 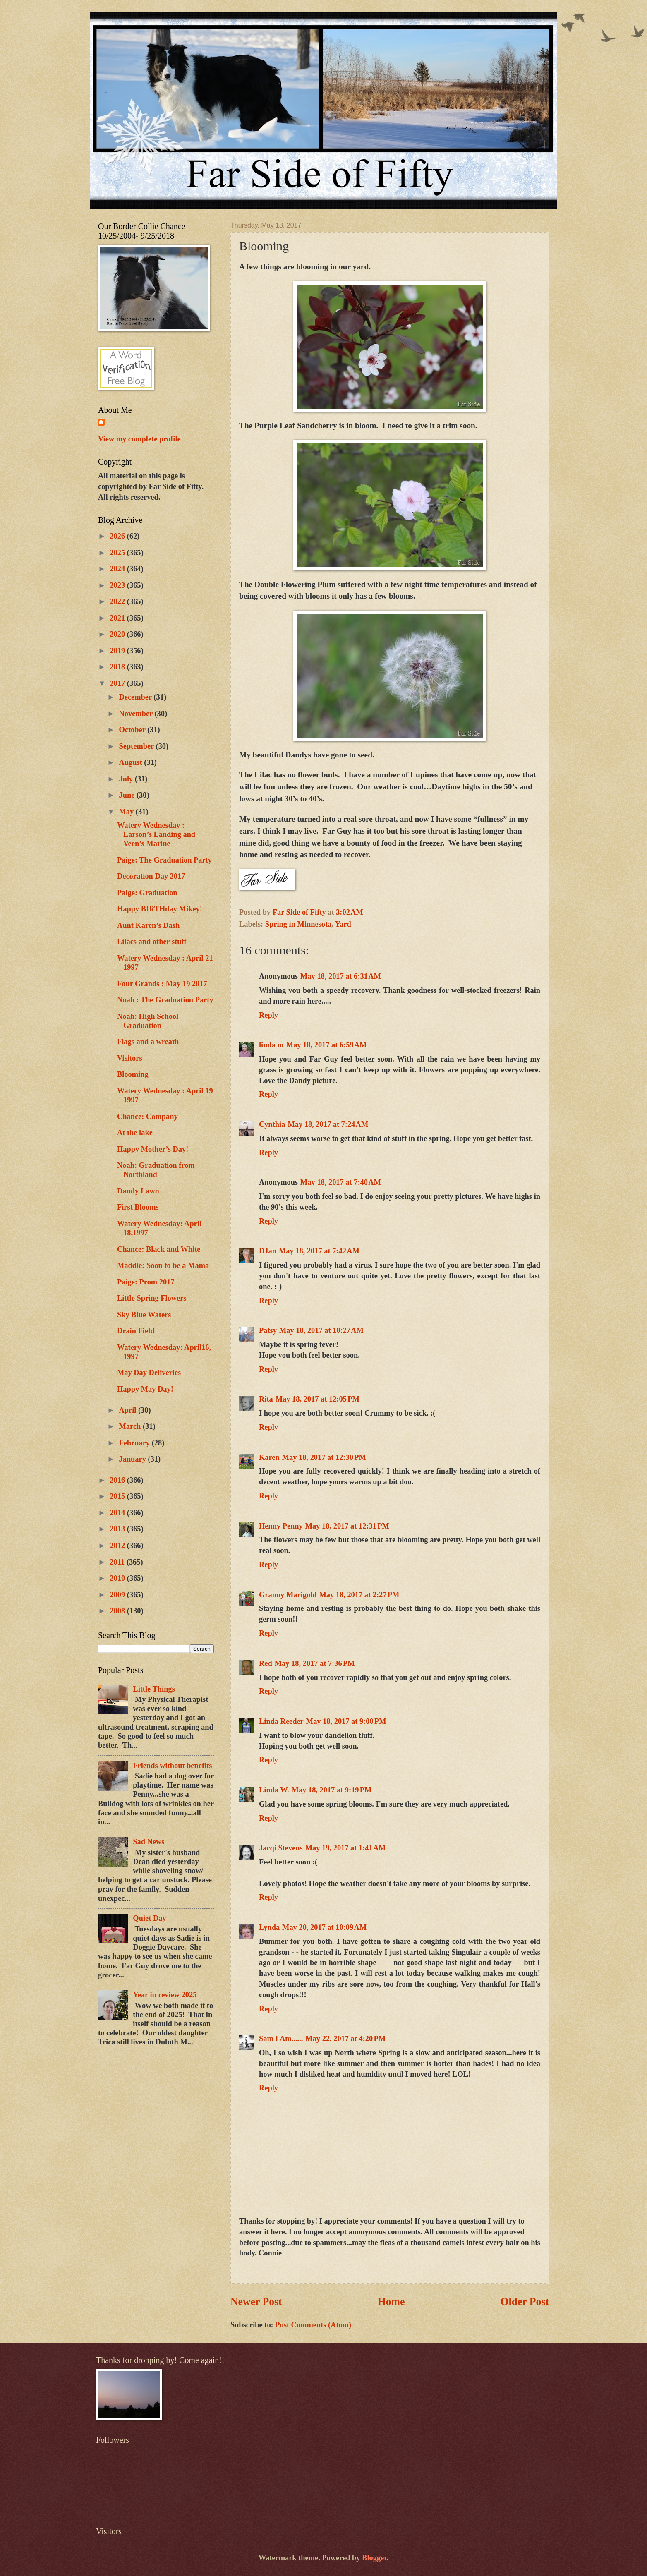 I want to click on February, so click(x=135, y=1443).